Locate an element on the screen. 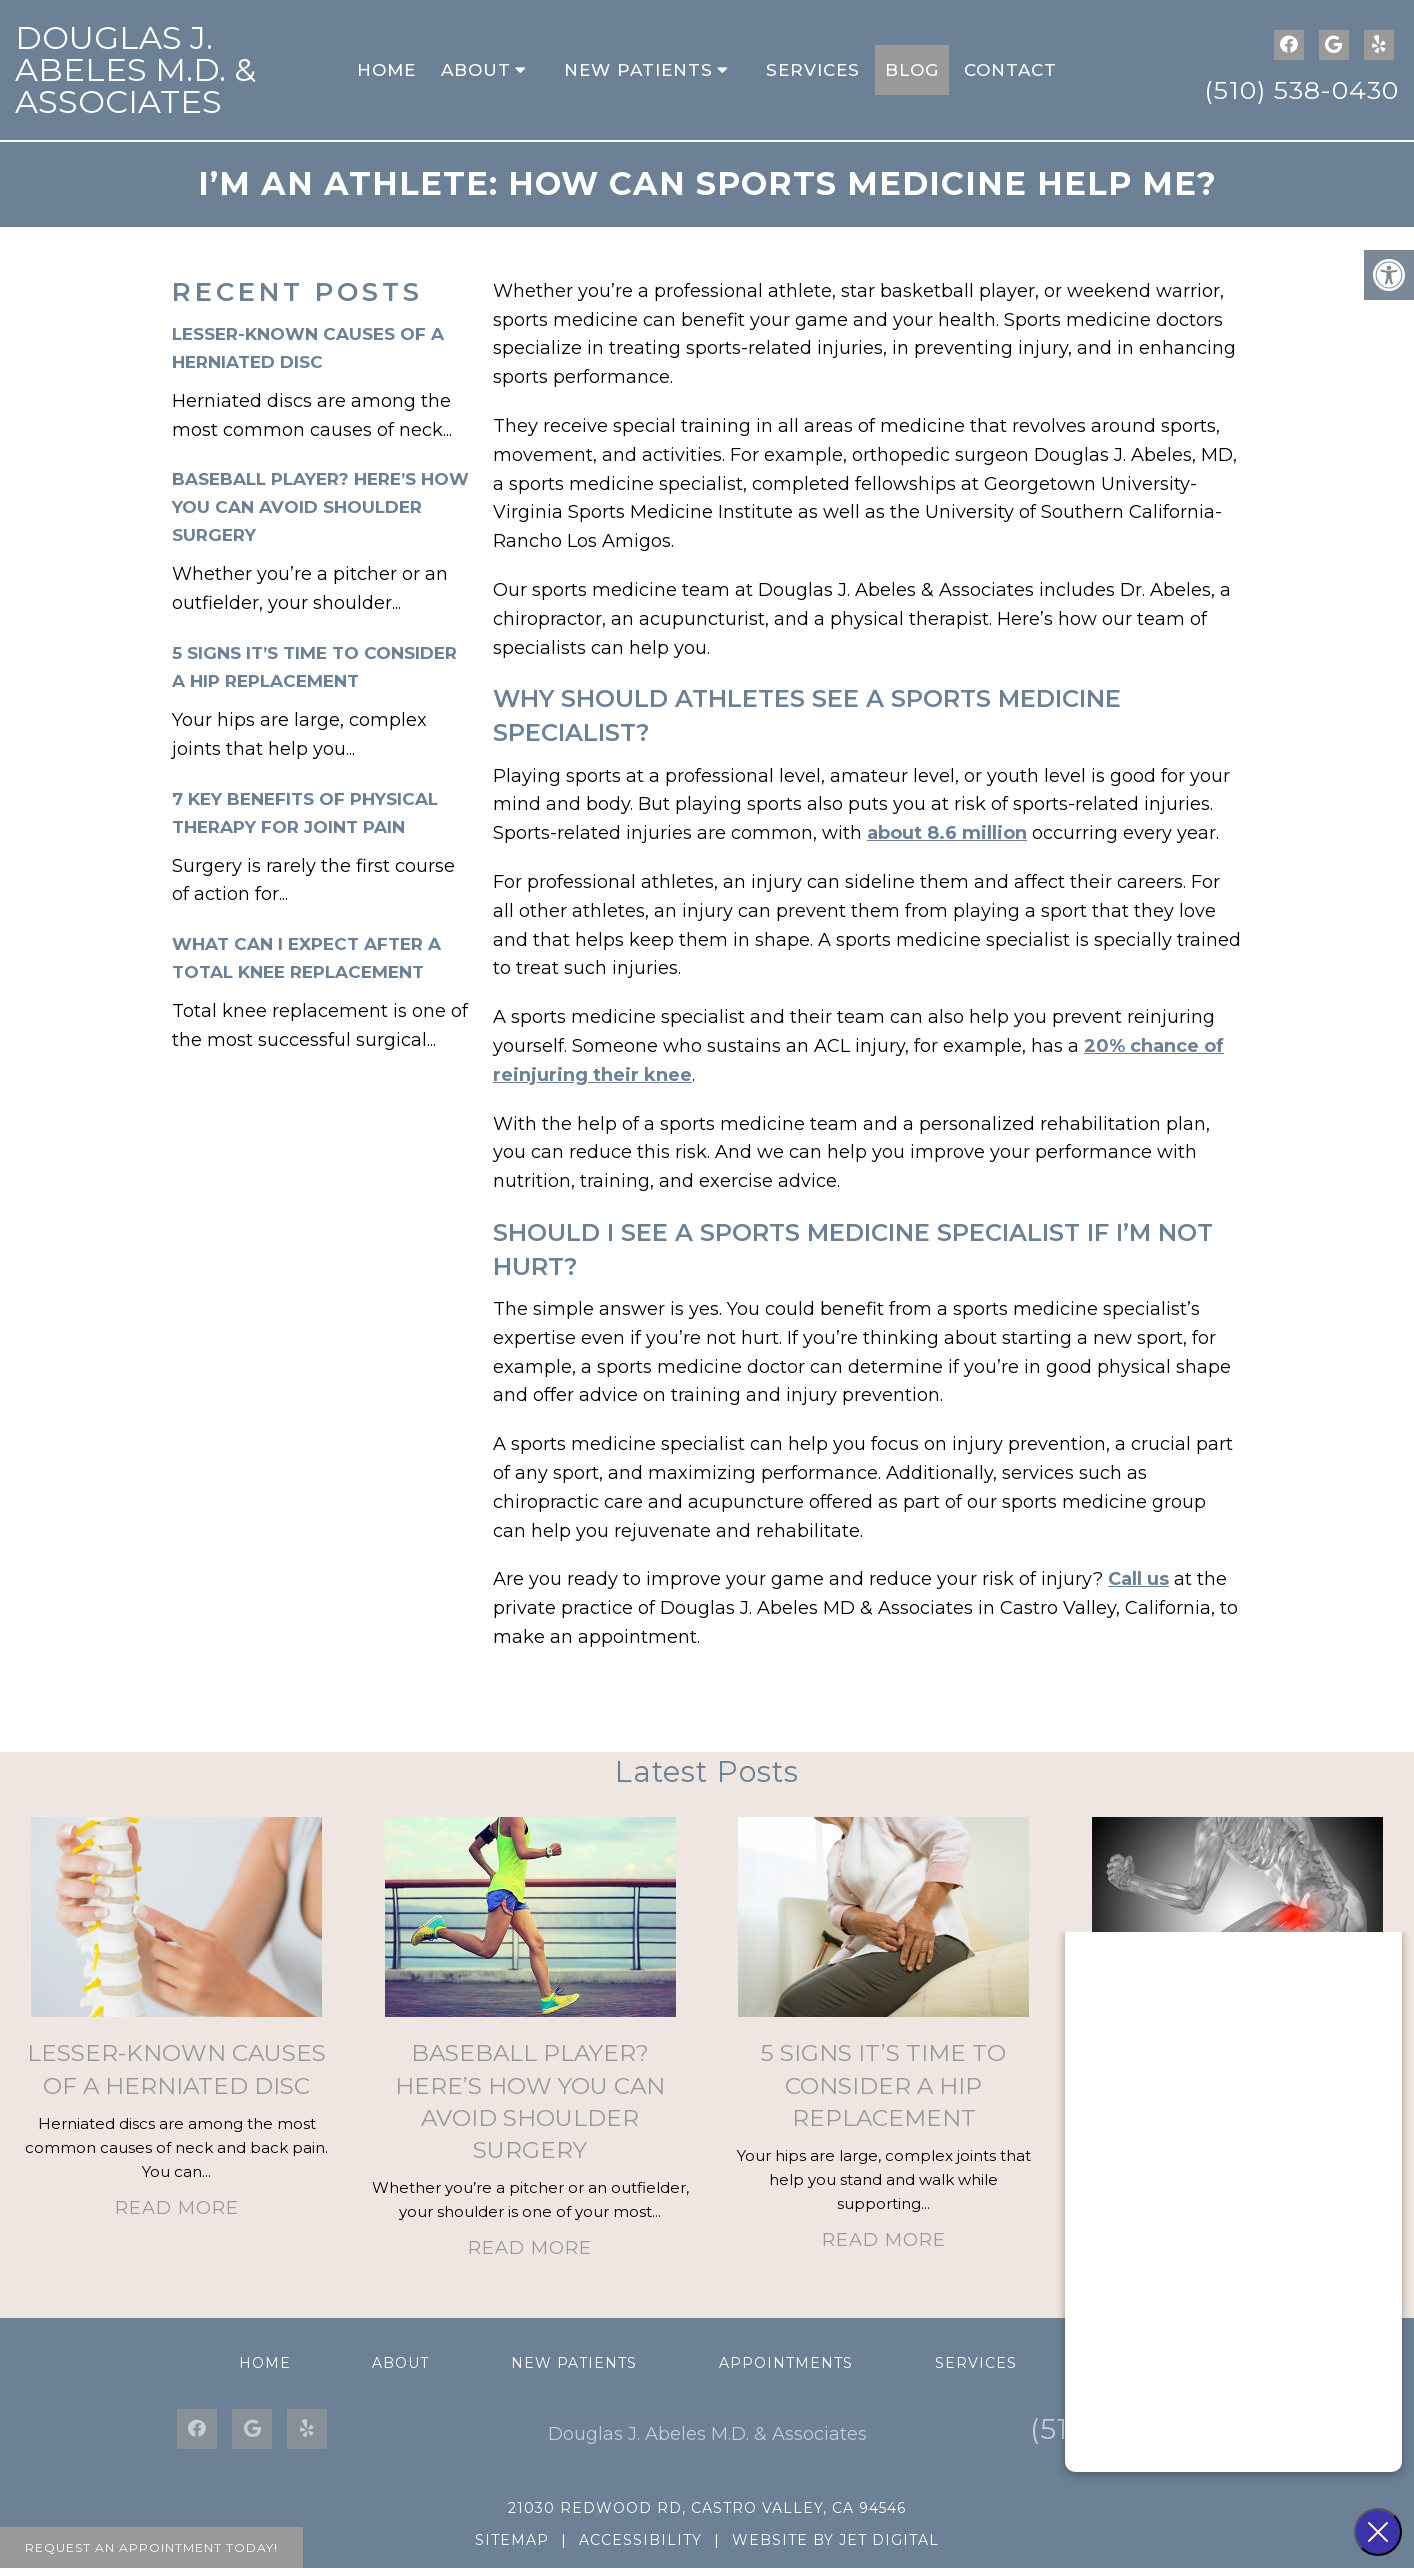 The width and height of the screenshot is (1414, 2568). Website by Jet Digital is located at coordinates (835, 2540).